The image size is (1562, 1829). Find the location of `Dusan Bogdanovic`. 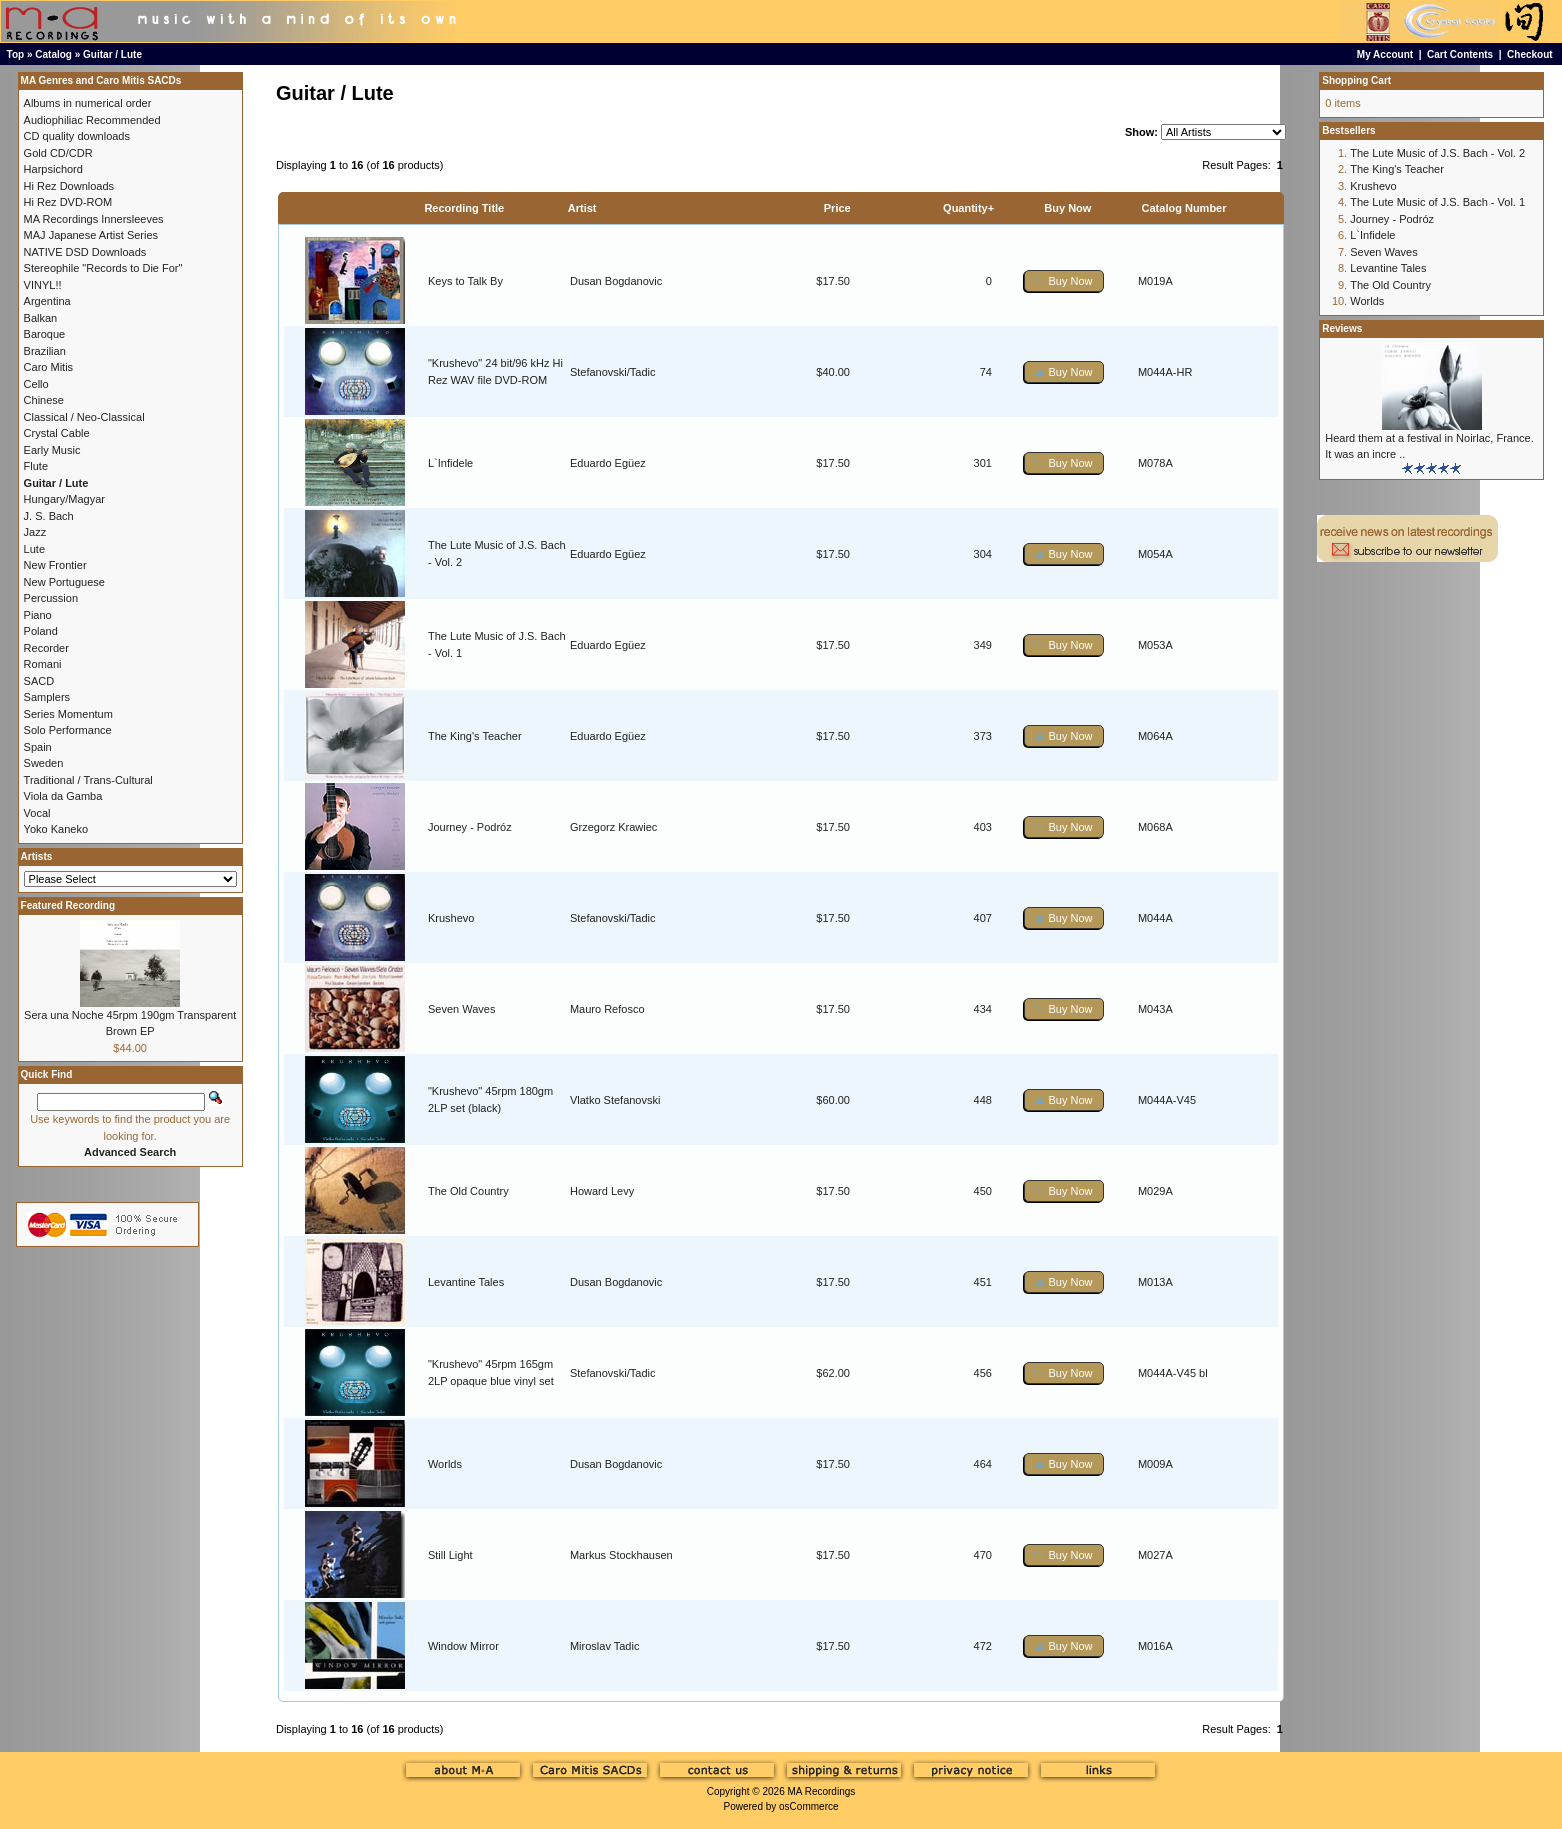

Dusan Bogdanovic is located at coordinates (616, 281).